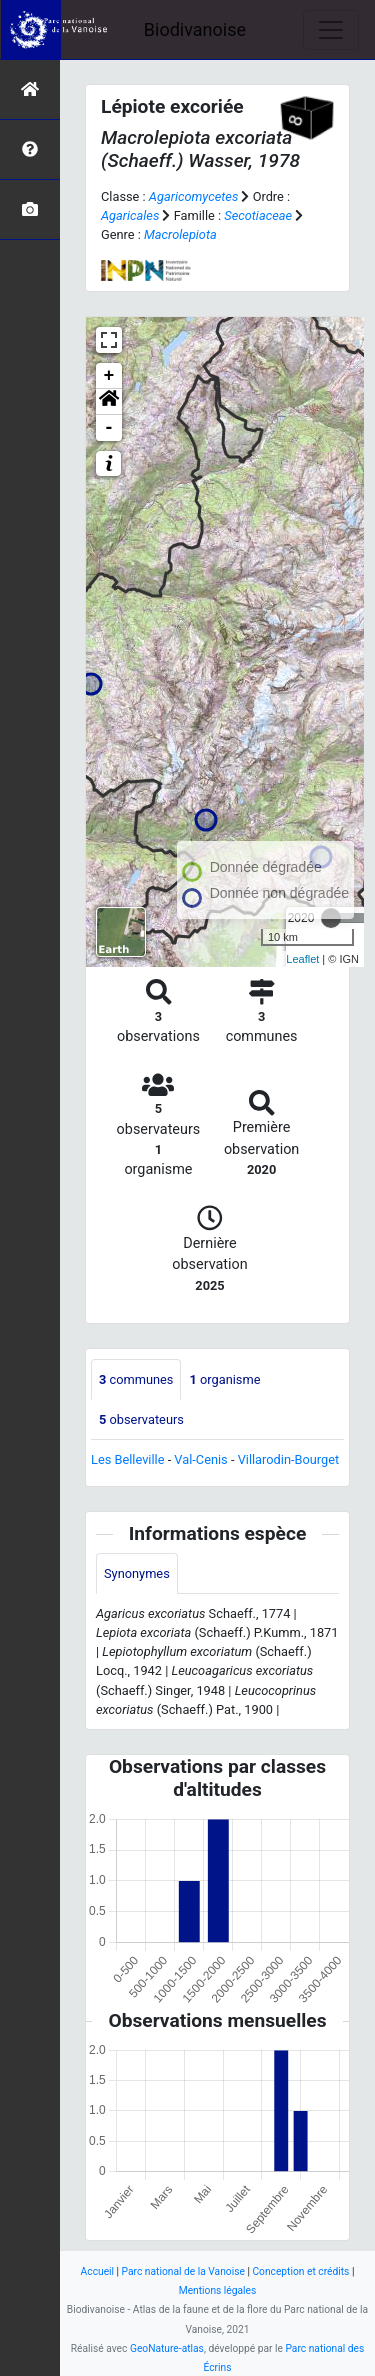 Image resolution: width=375 pixels, height=2376 pixels. What do you see at coordinates (289, 1459) in the screenshot?
I see `Villarodin-Bourget` at bounding box center [289, 1459].